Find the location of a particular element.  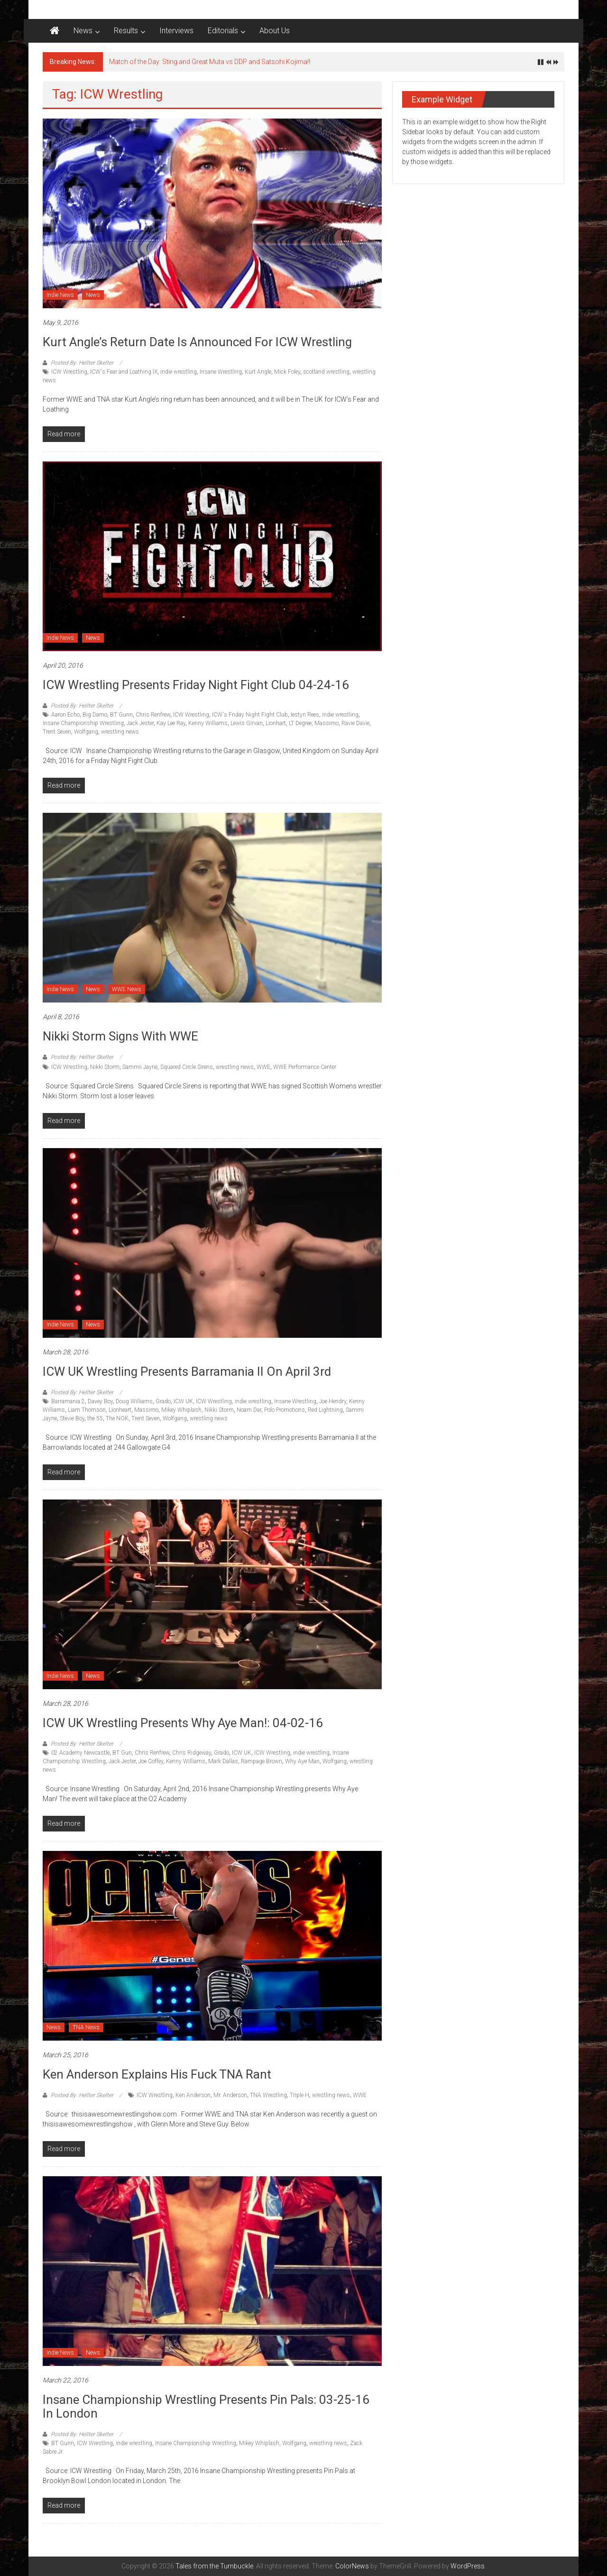

Lionheart is located at coordinates (120, 1410).